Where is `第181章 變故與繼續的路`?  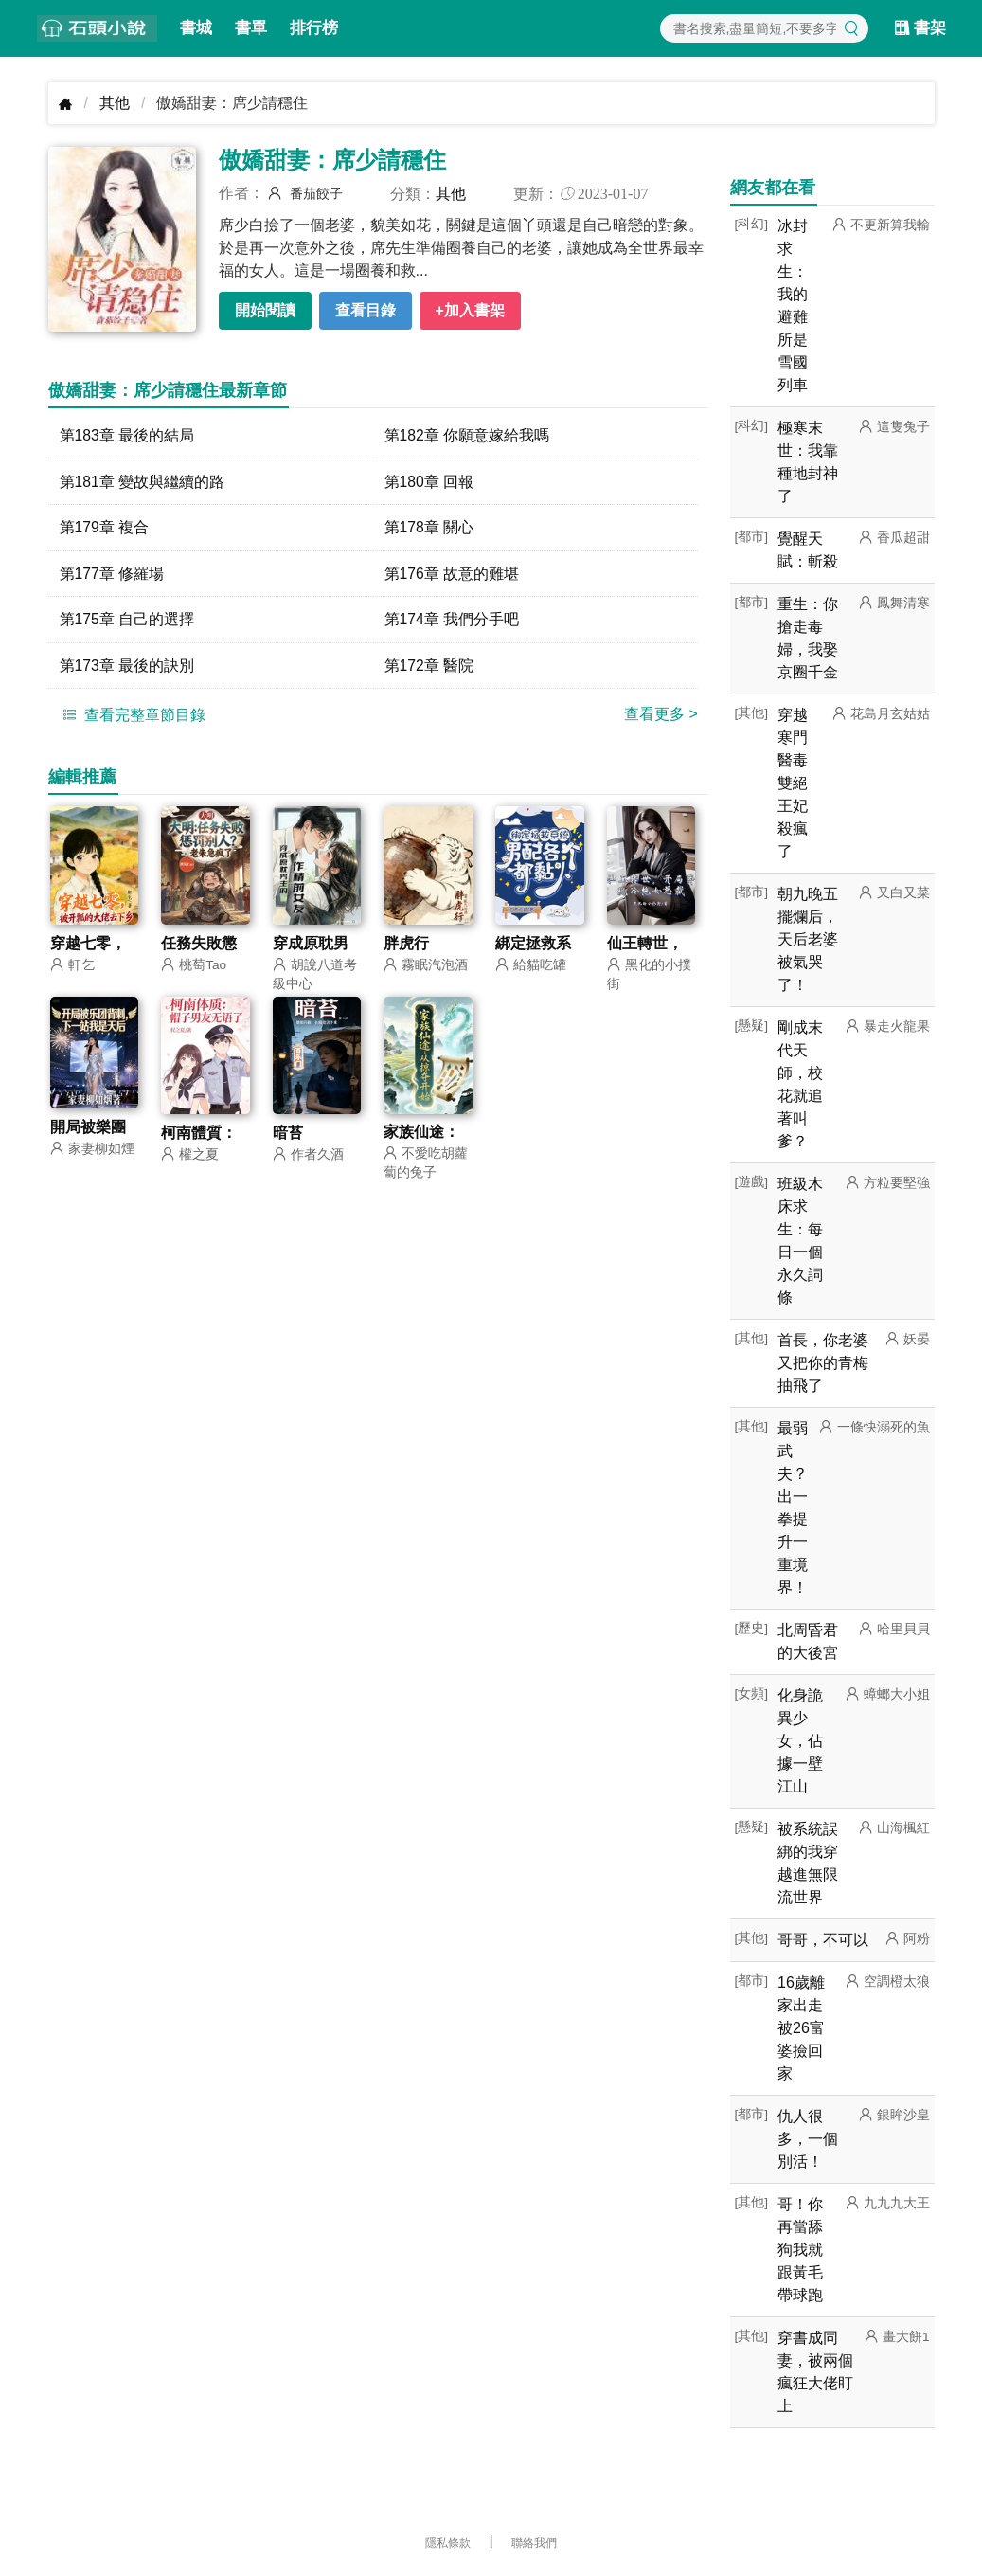 第181章 變故與繼續的路 is located at coordinates (142, 482).